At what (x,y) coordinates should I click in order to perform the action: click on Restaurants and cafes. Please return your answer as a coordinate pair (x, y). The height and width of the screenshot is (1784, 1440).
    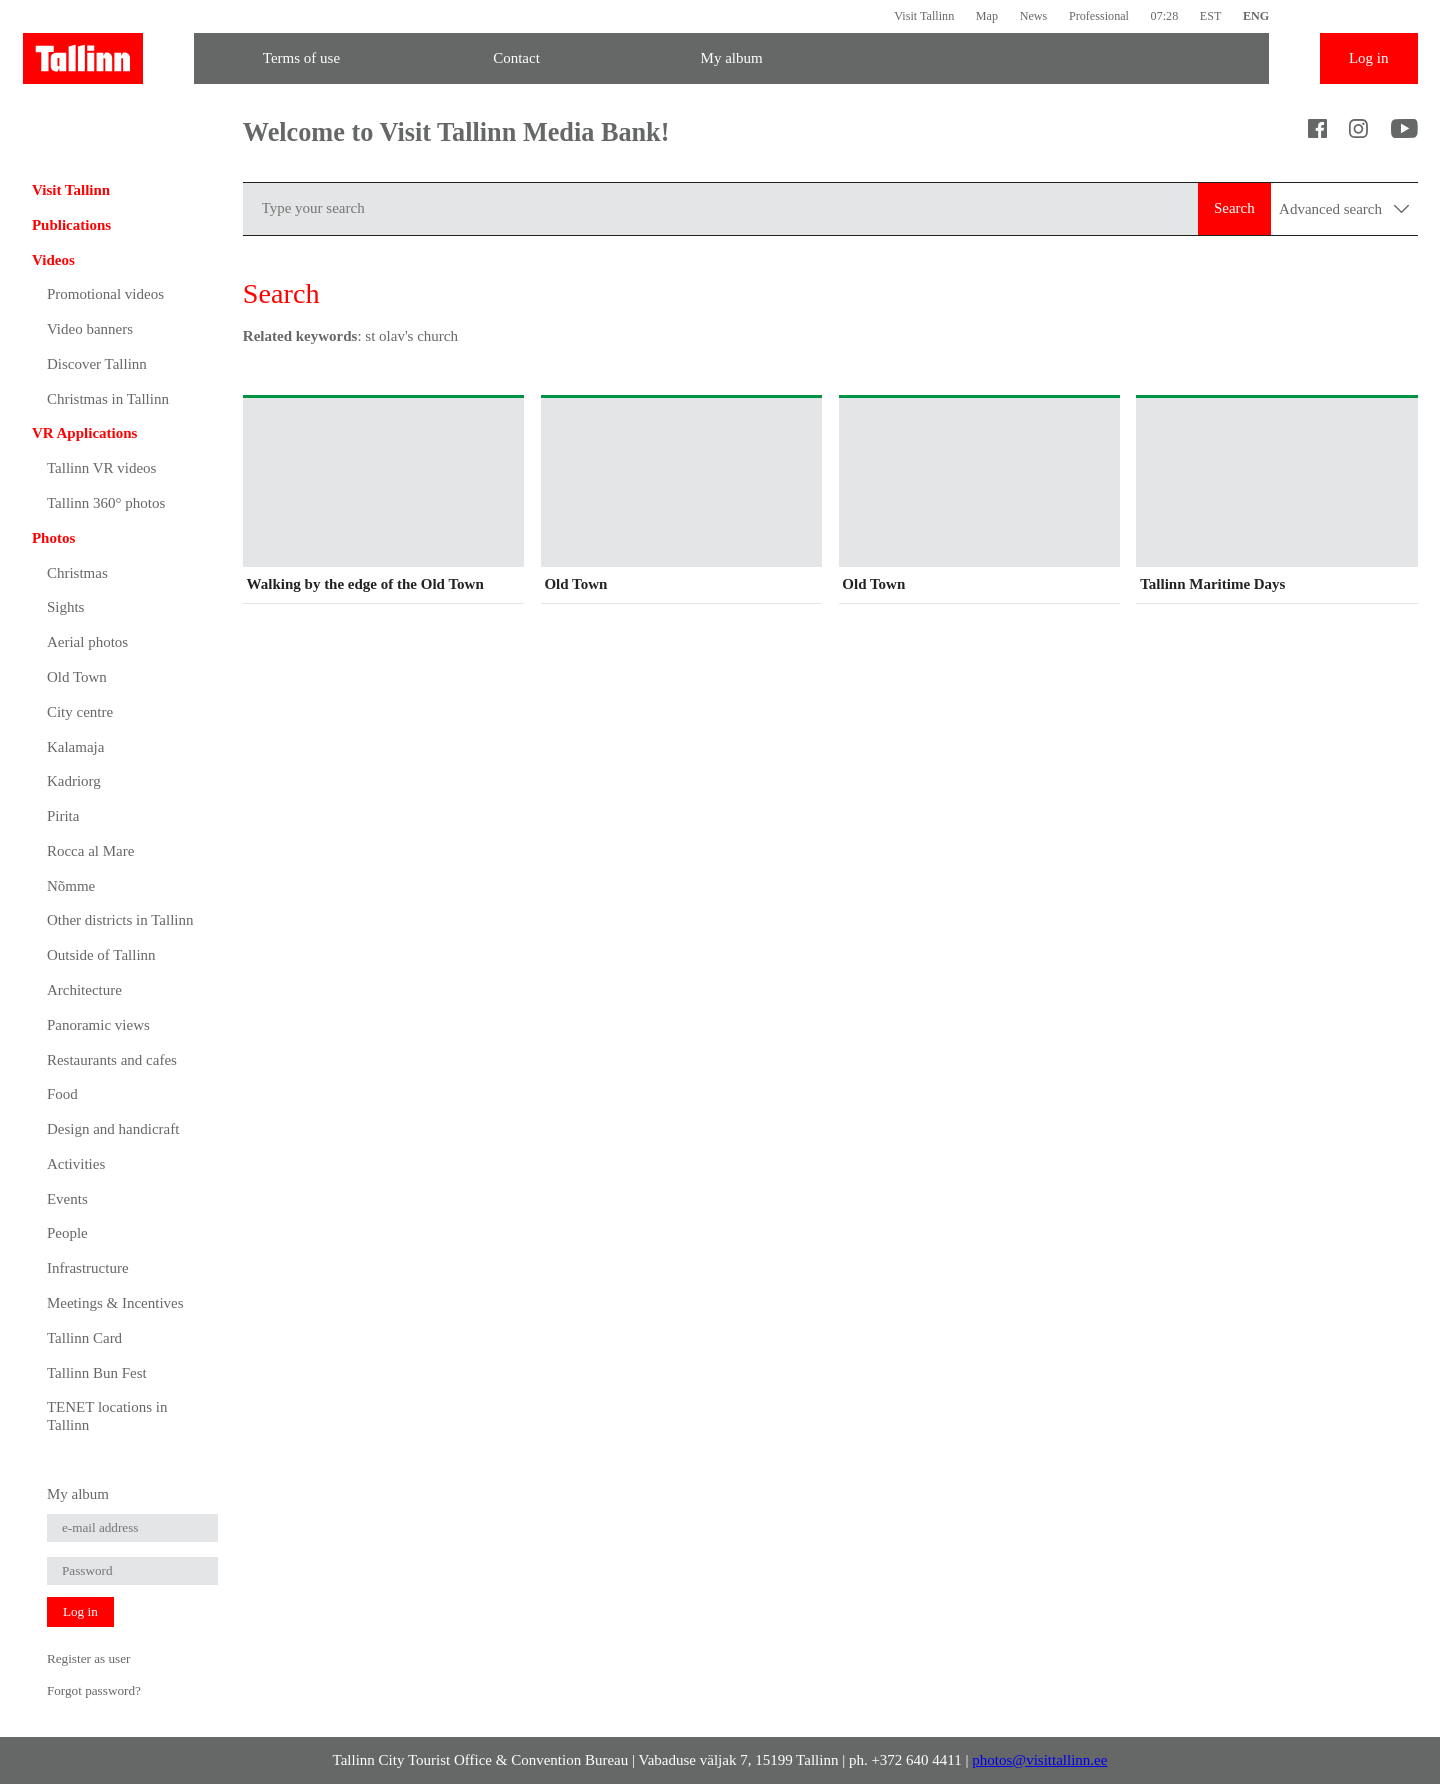
    Looking at the image, I should click on (112, 1060).